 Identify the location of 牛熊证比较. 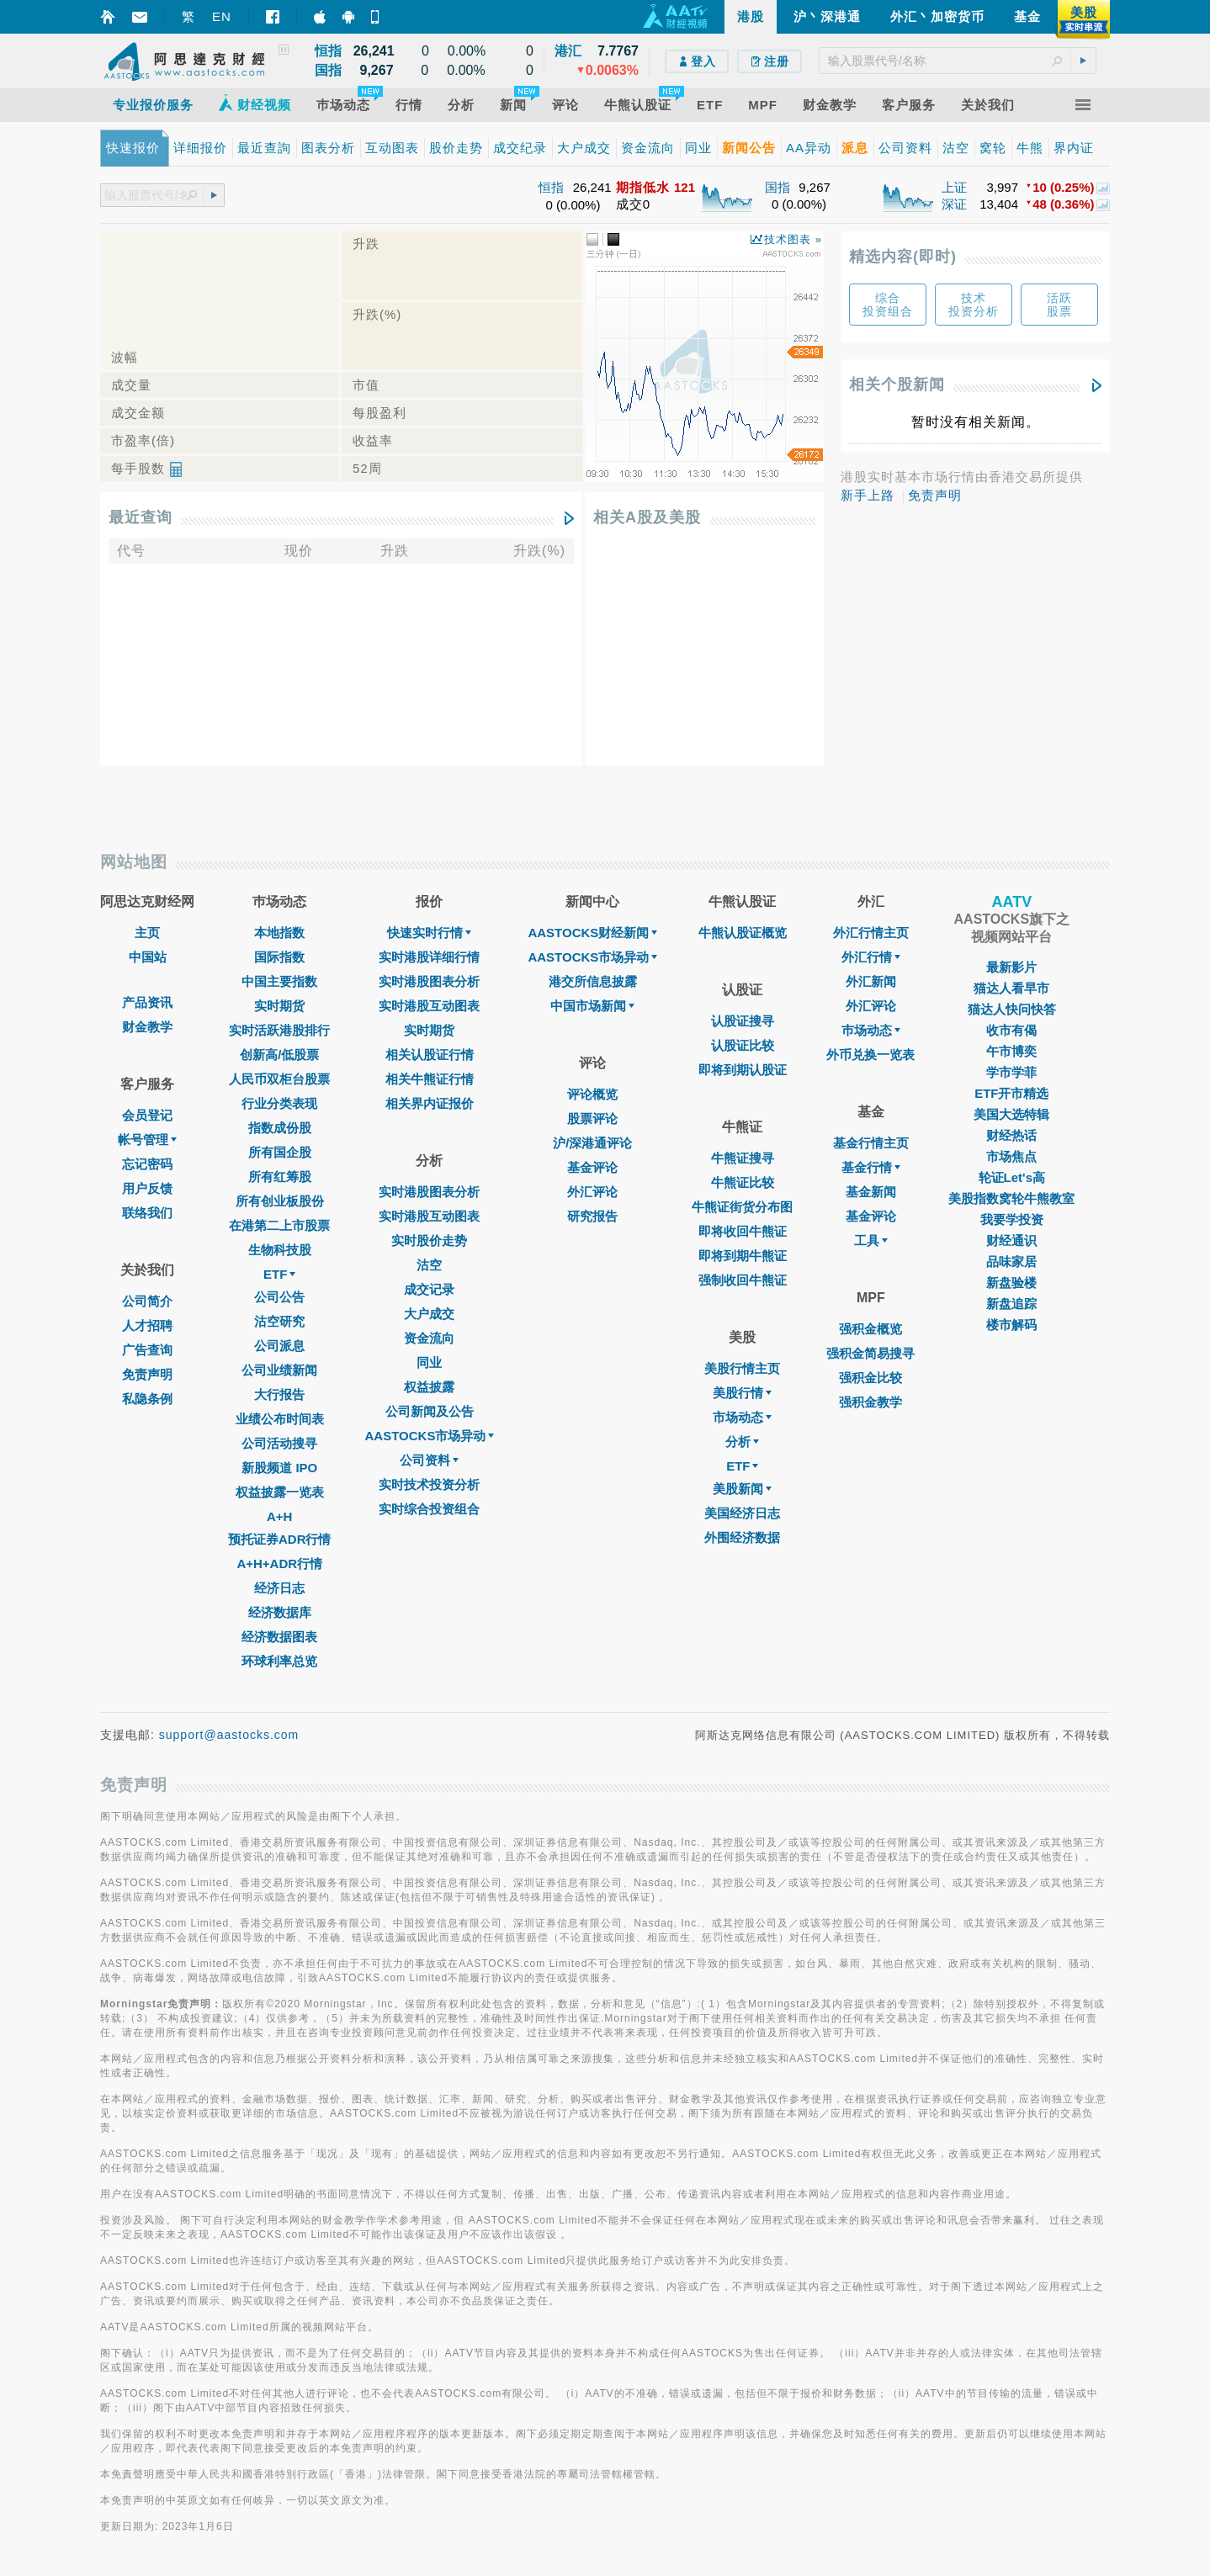
(742, 1182).